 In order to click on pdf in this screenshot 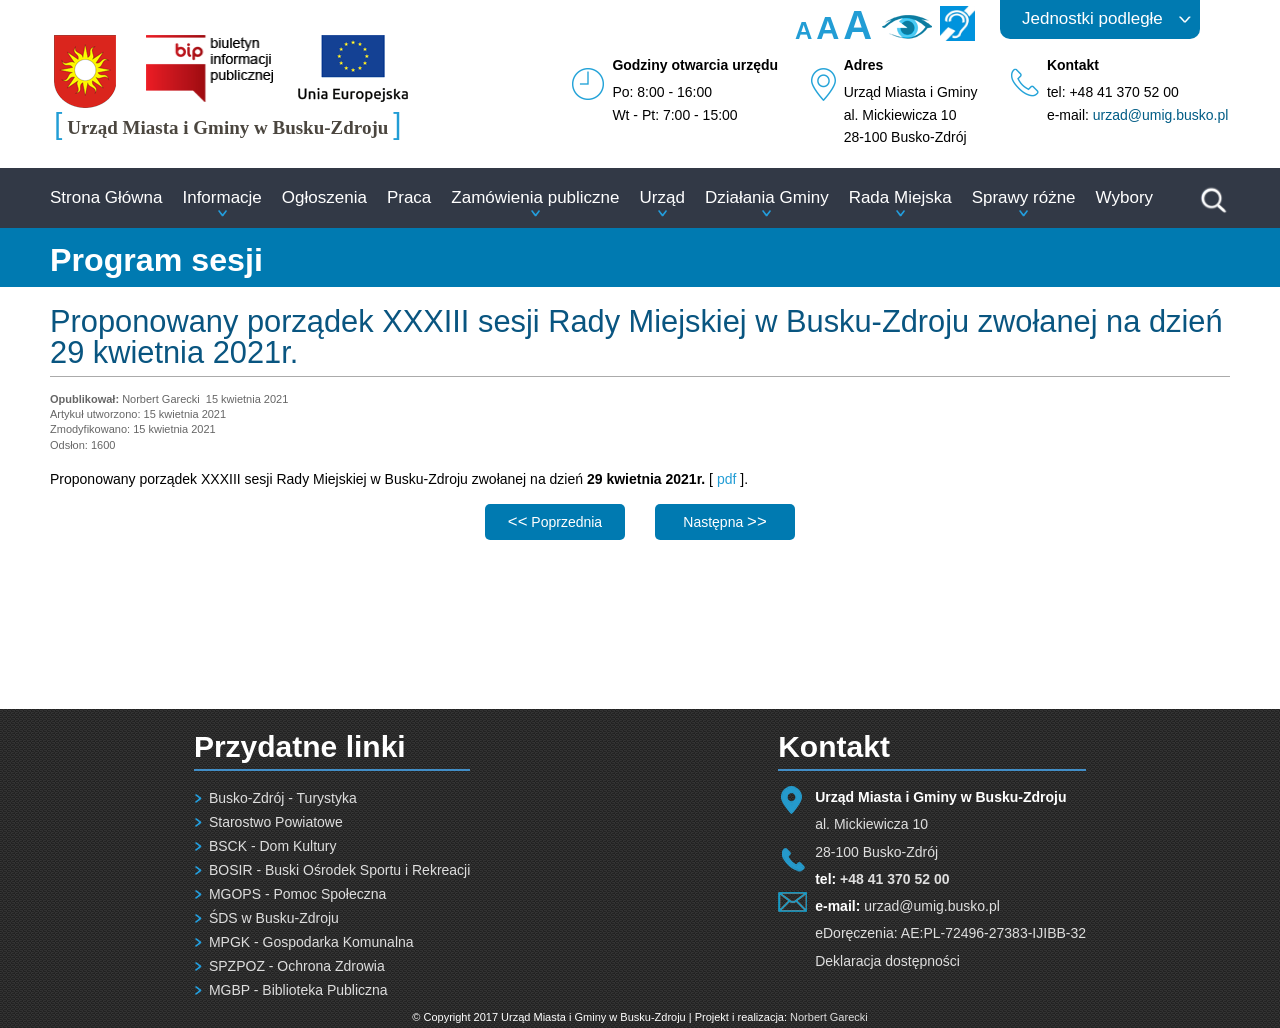, I will do `click(726, 479)`.